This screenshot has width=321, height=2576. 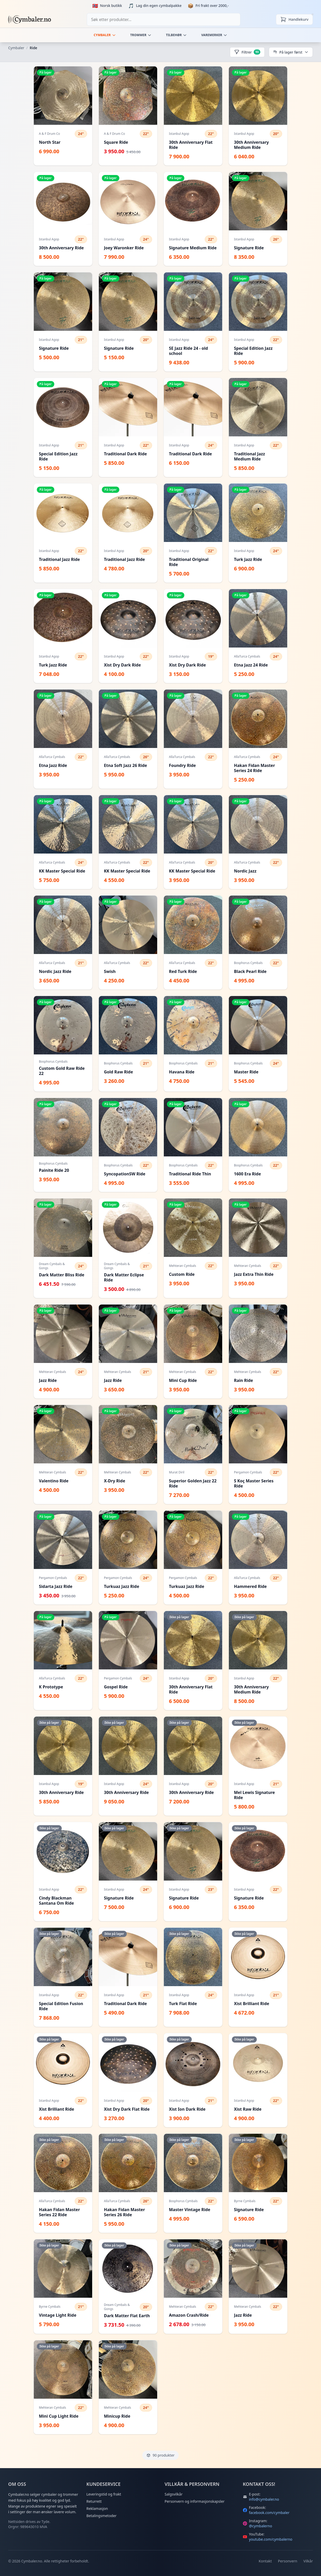 What do you see at coordinates (163, 19) in the screenshot?
I see `[combobox]` at bounding box center [163, 19].